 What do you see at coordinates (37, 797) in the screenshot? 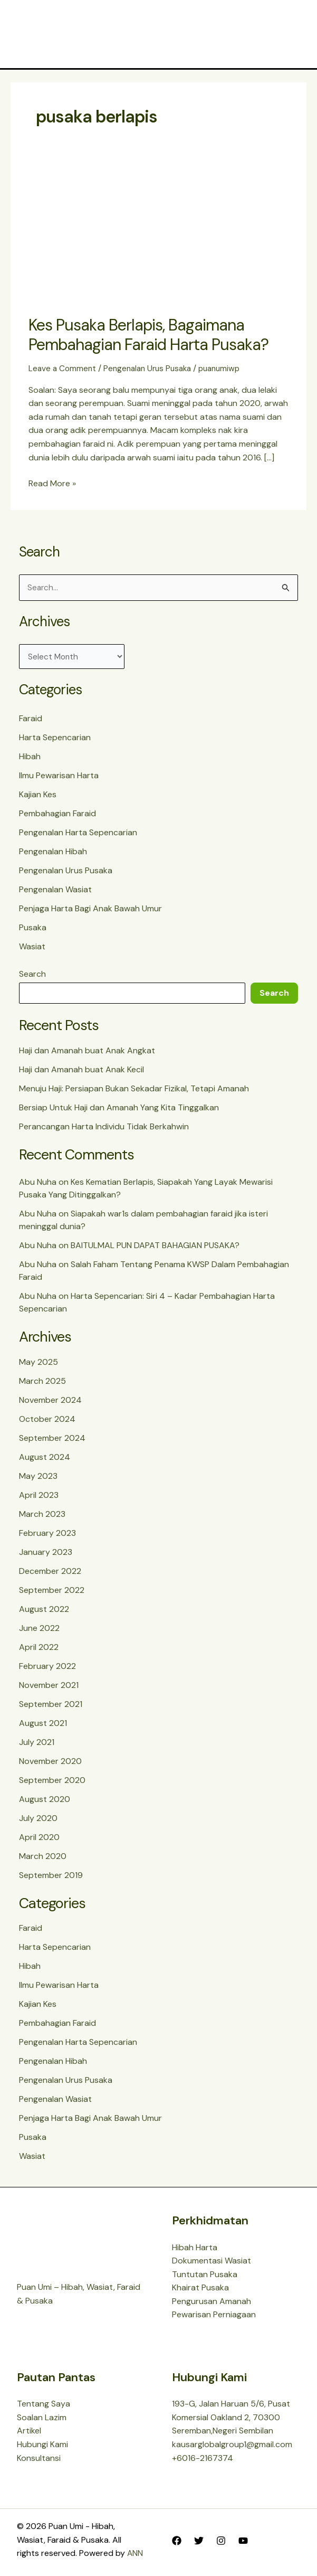
I see `Kajian Kes` at bounding box center [37, 797].